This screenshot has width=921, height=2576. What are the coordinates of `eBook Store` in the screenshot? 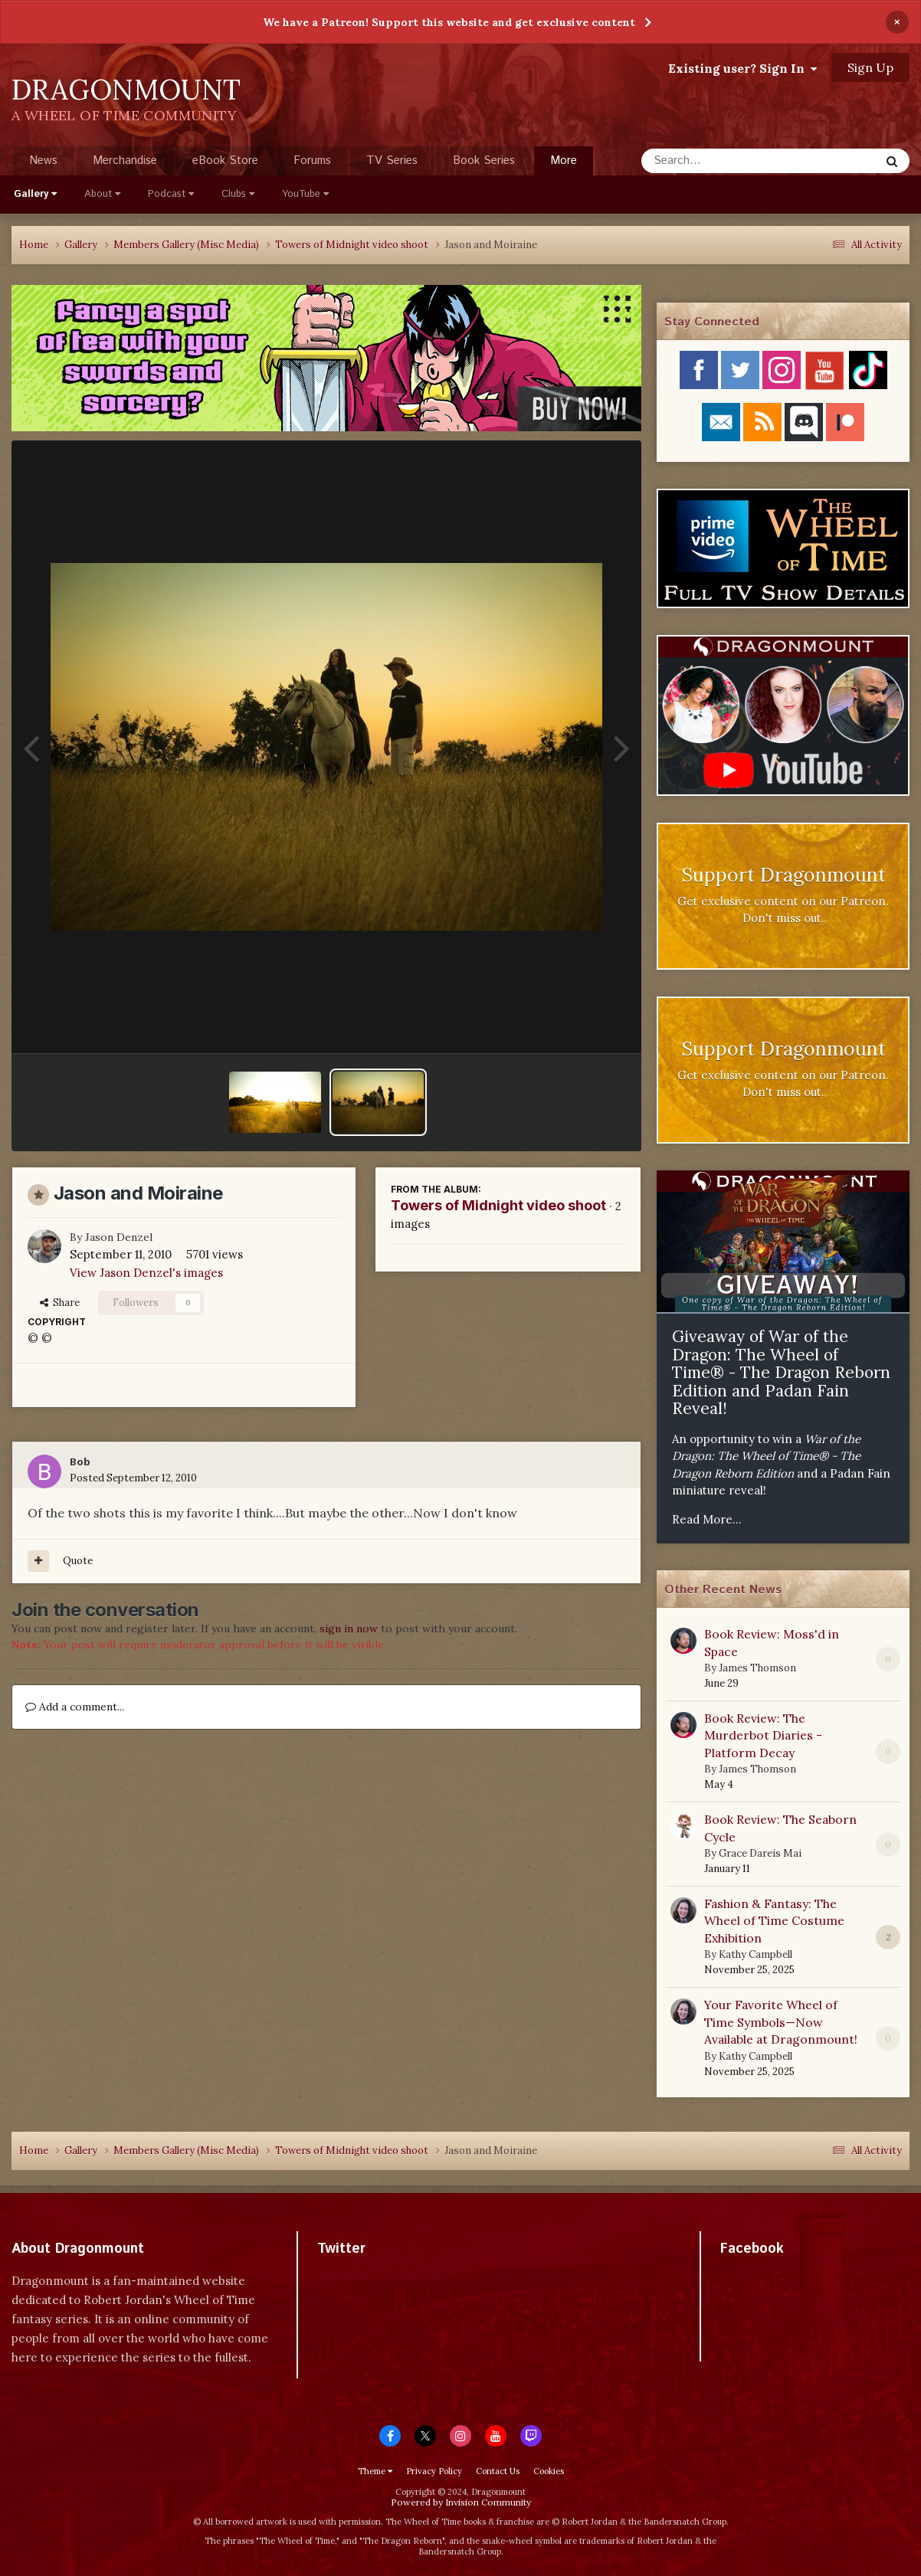 It's located at (225, 160).